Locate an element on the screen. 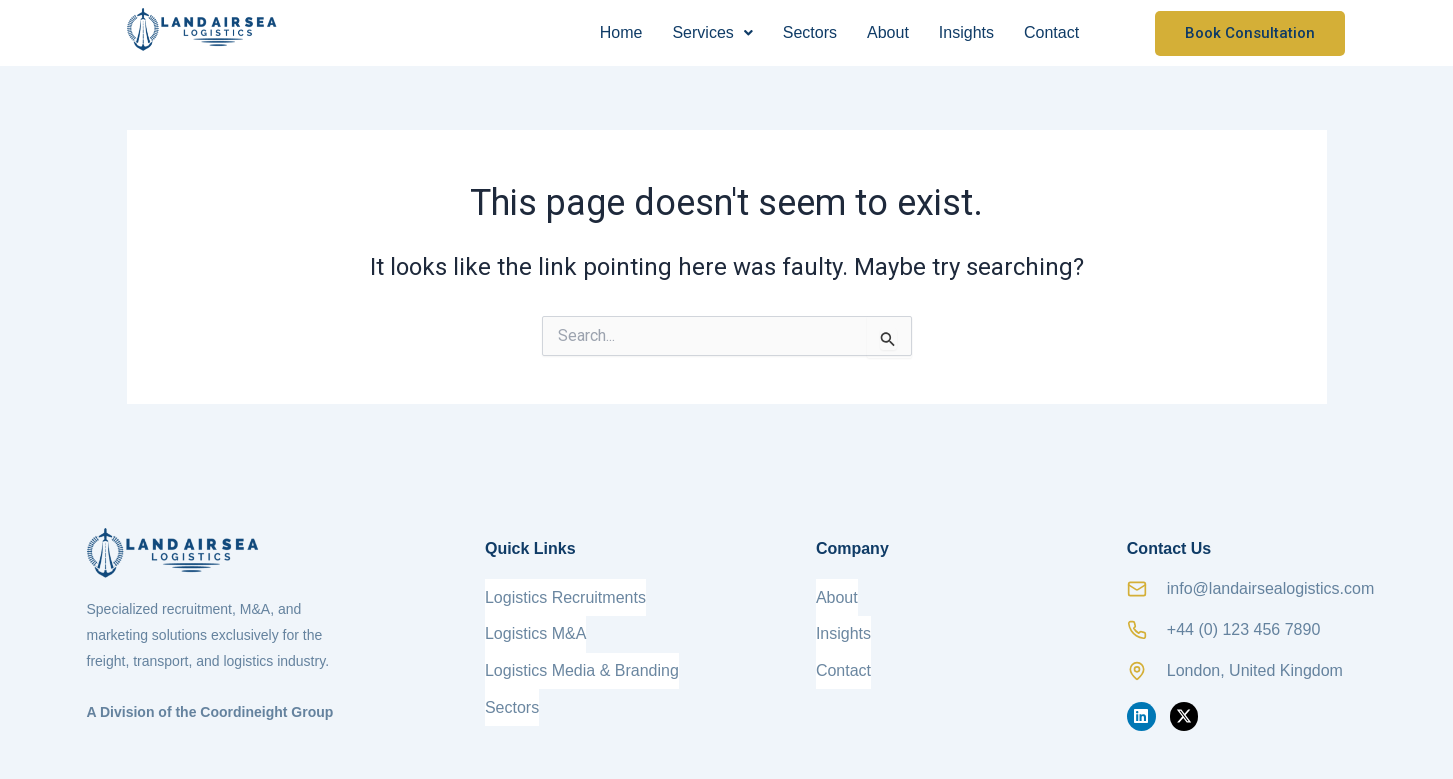 The width and height of the screenshot is (1453, 779). Contact is located at coordinates (1051, 32).